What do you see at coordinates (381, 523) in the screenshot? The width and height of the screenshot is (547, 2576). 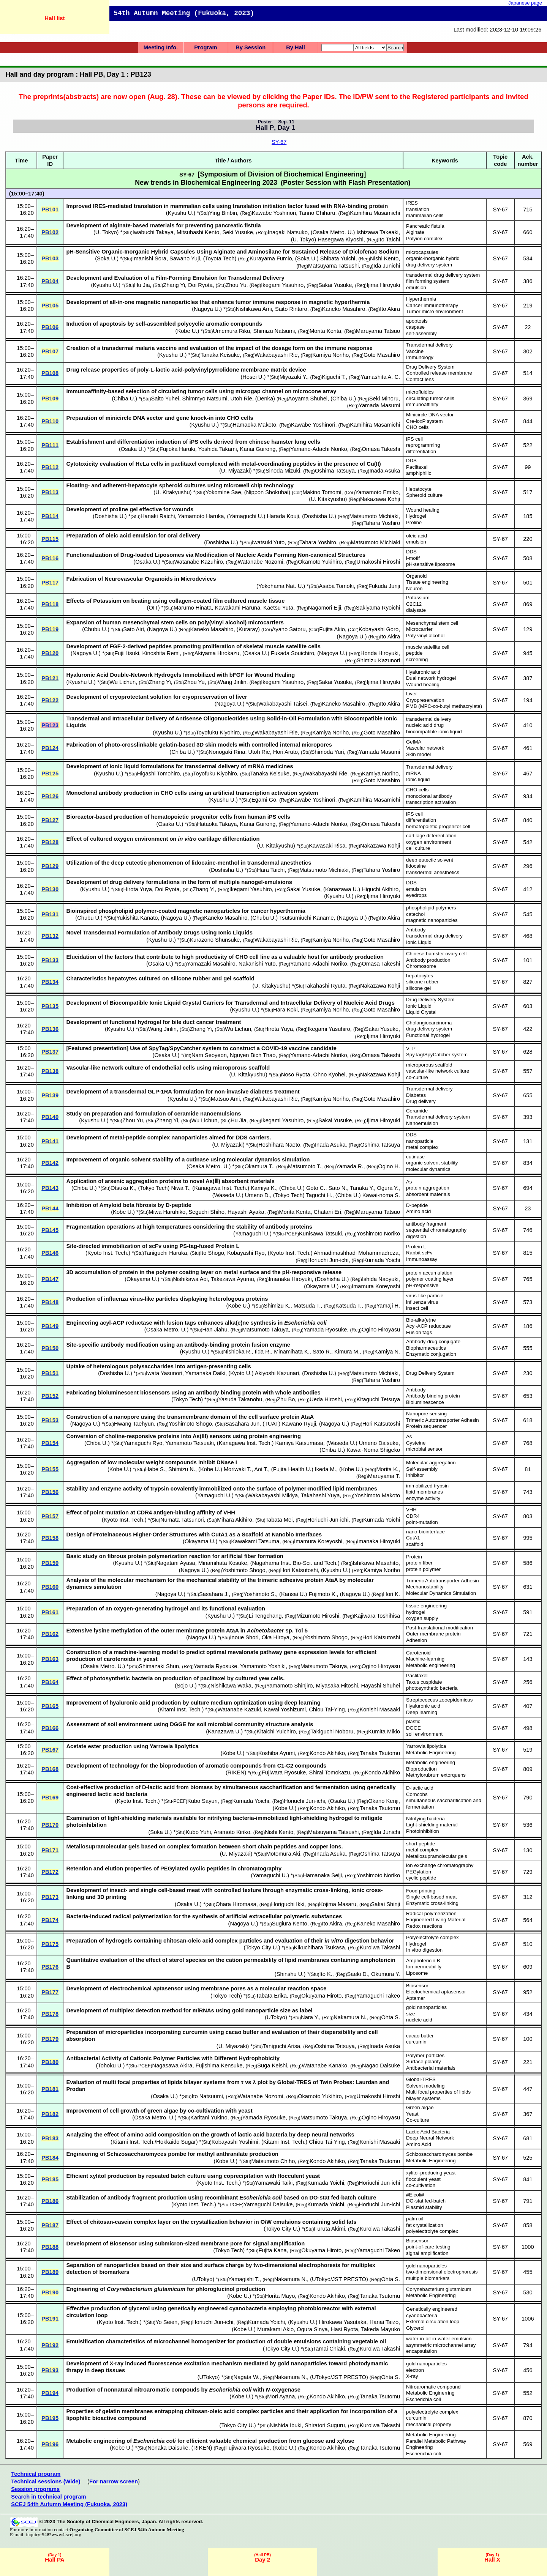 I see `Tahara Yoshiro` at bounding box center [381, 523].